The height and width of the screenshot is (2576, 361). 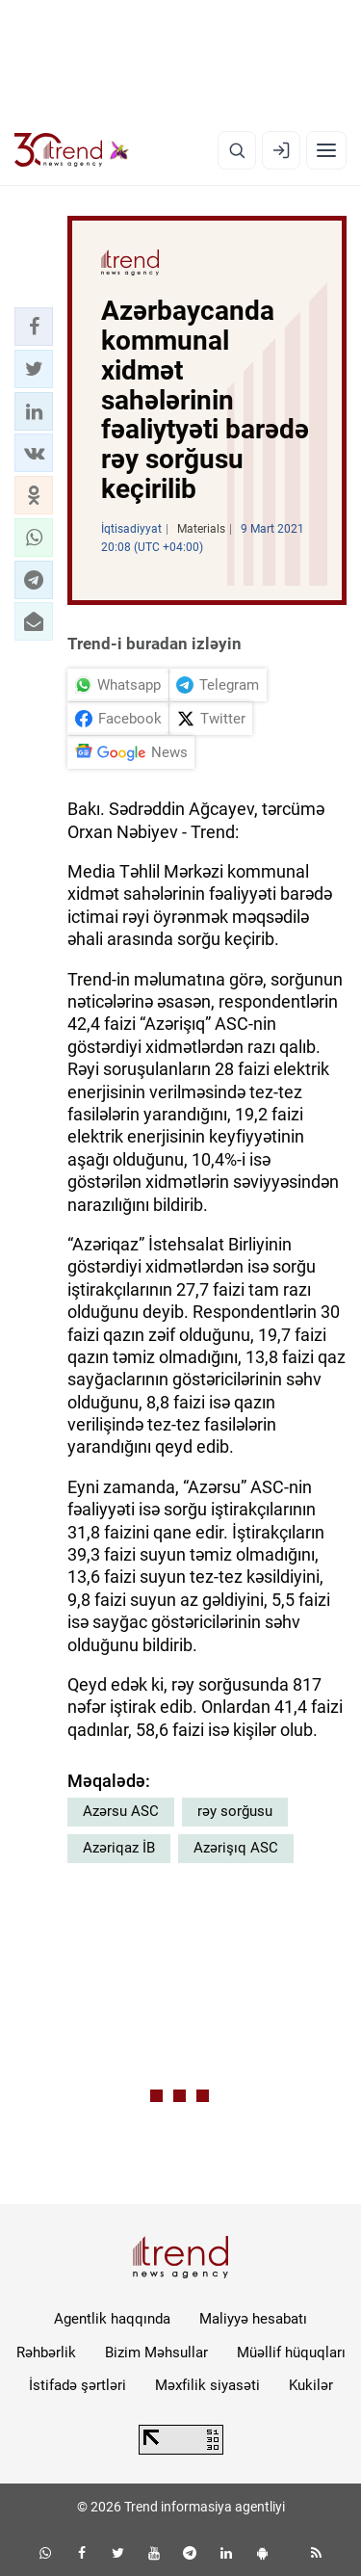 What do you see at coordinates (112, 2318) in the screenshot?
I see `Agentlik haqqında` at bounding box center [112, 2318].